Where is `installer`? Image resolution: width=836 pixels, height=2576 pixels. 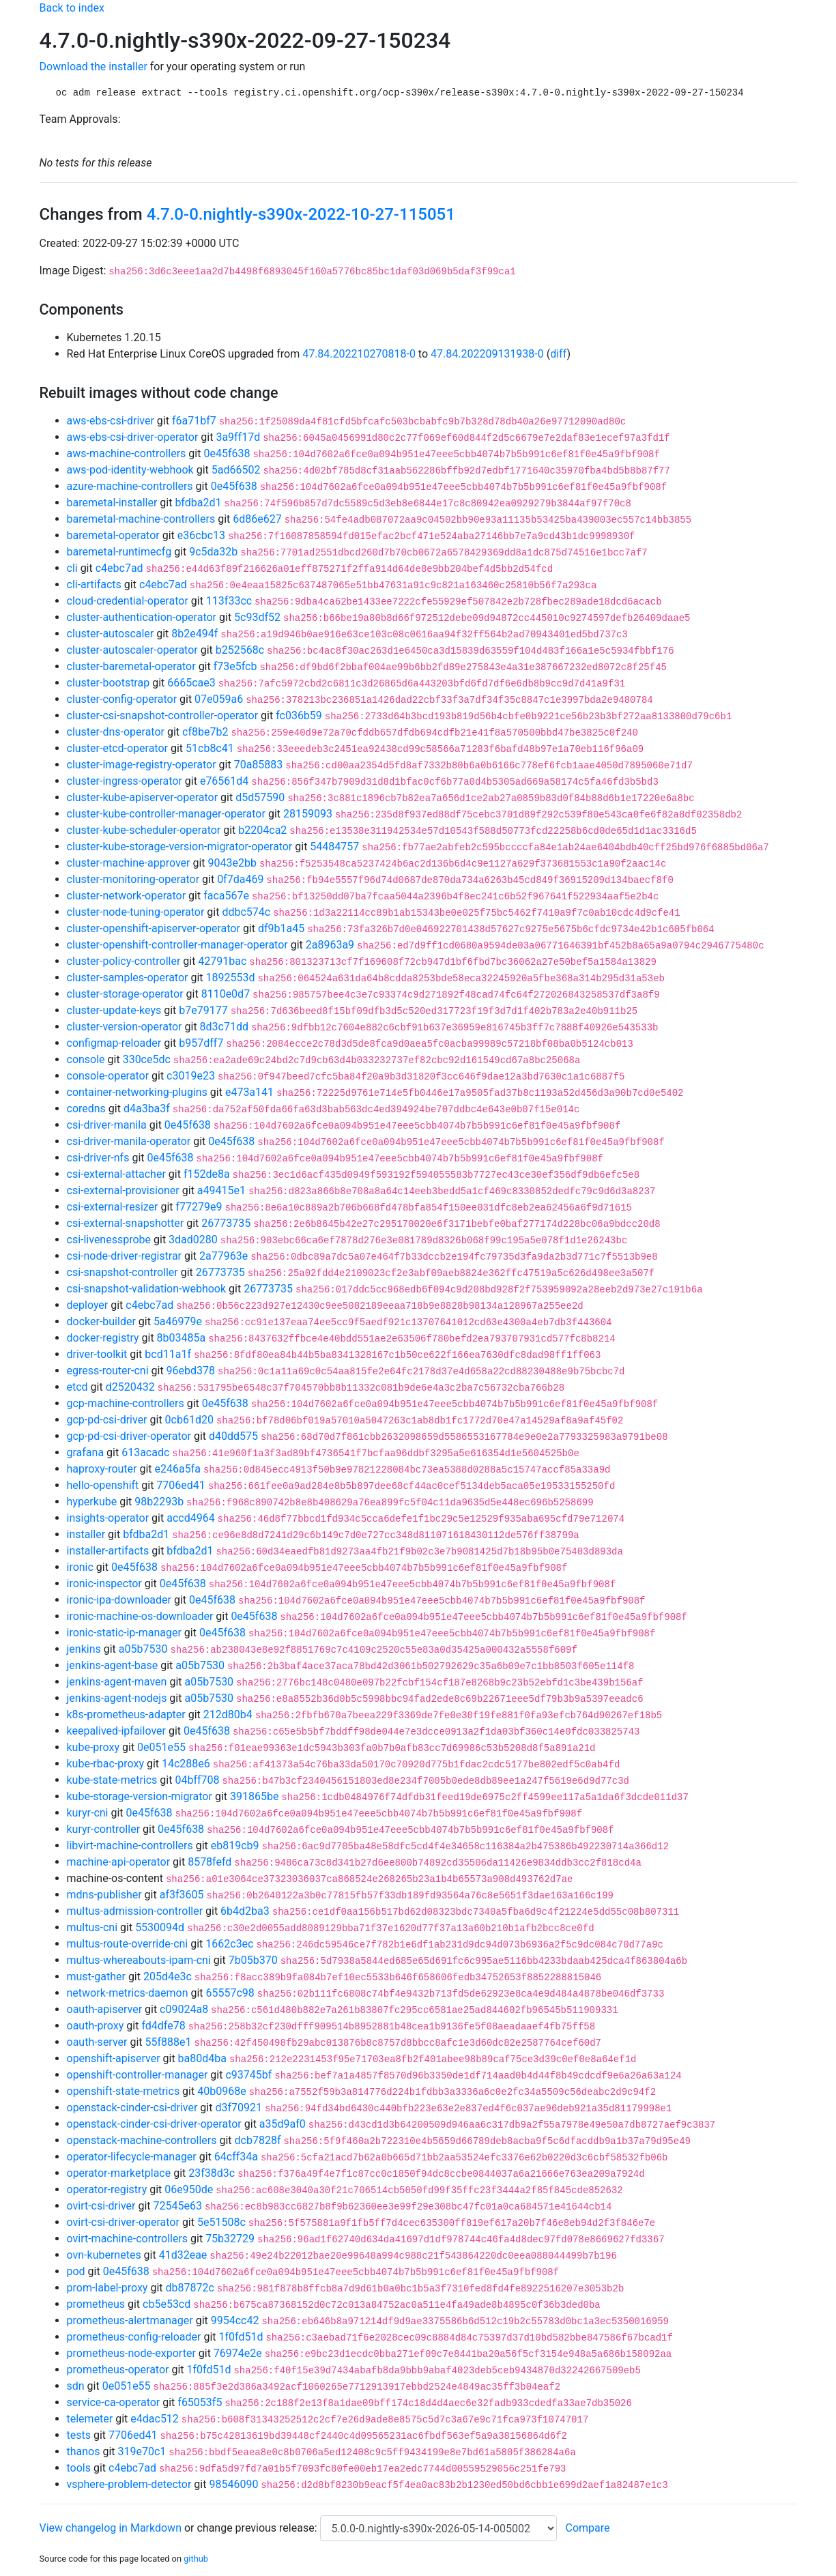 installer is located at coordinates (86, 1534).